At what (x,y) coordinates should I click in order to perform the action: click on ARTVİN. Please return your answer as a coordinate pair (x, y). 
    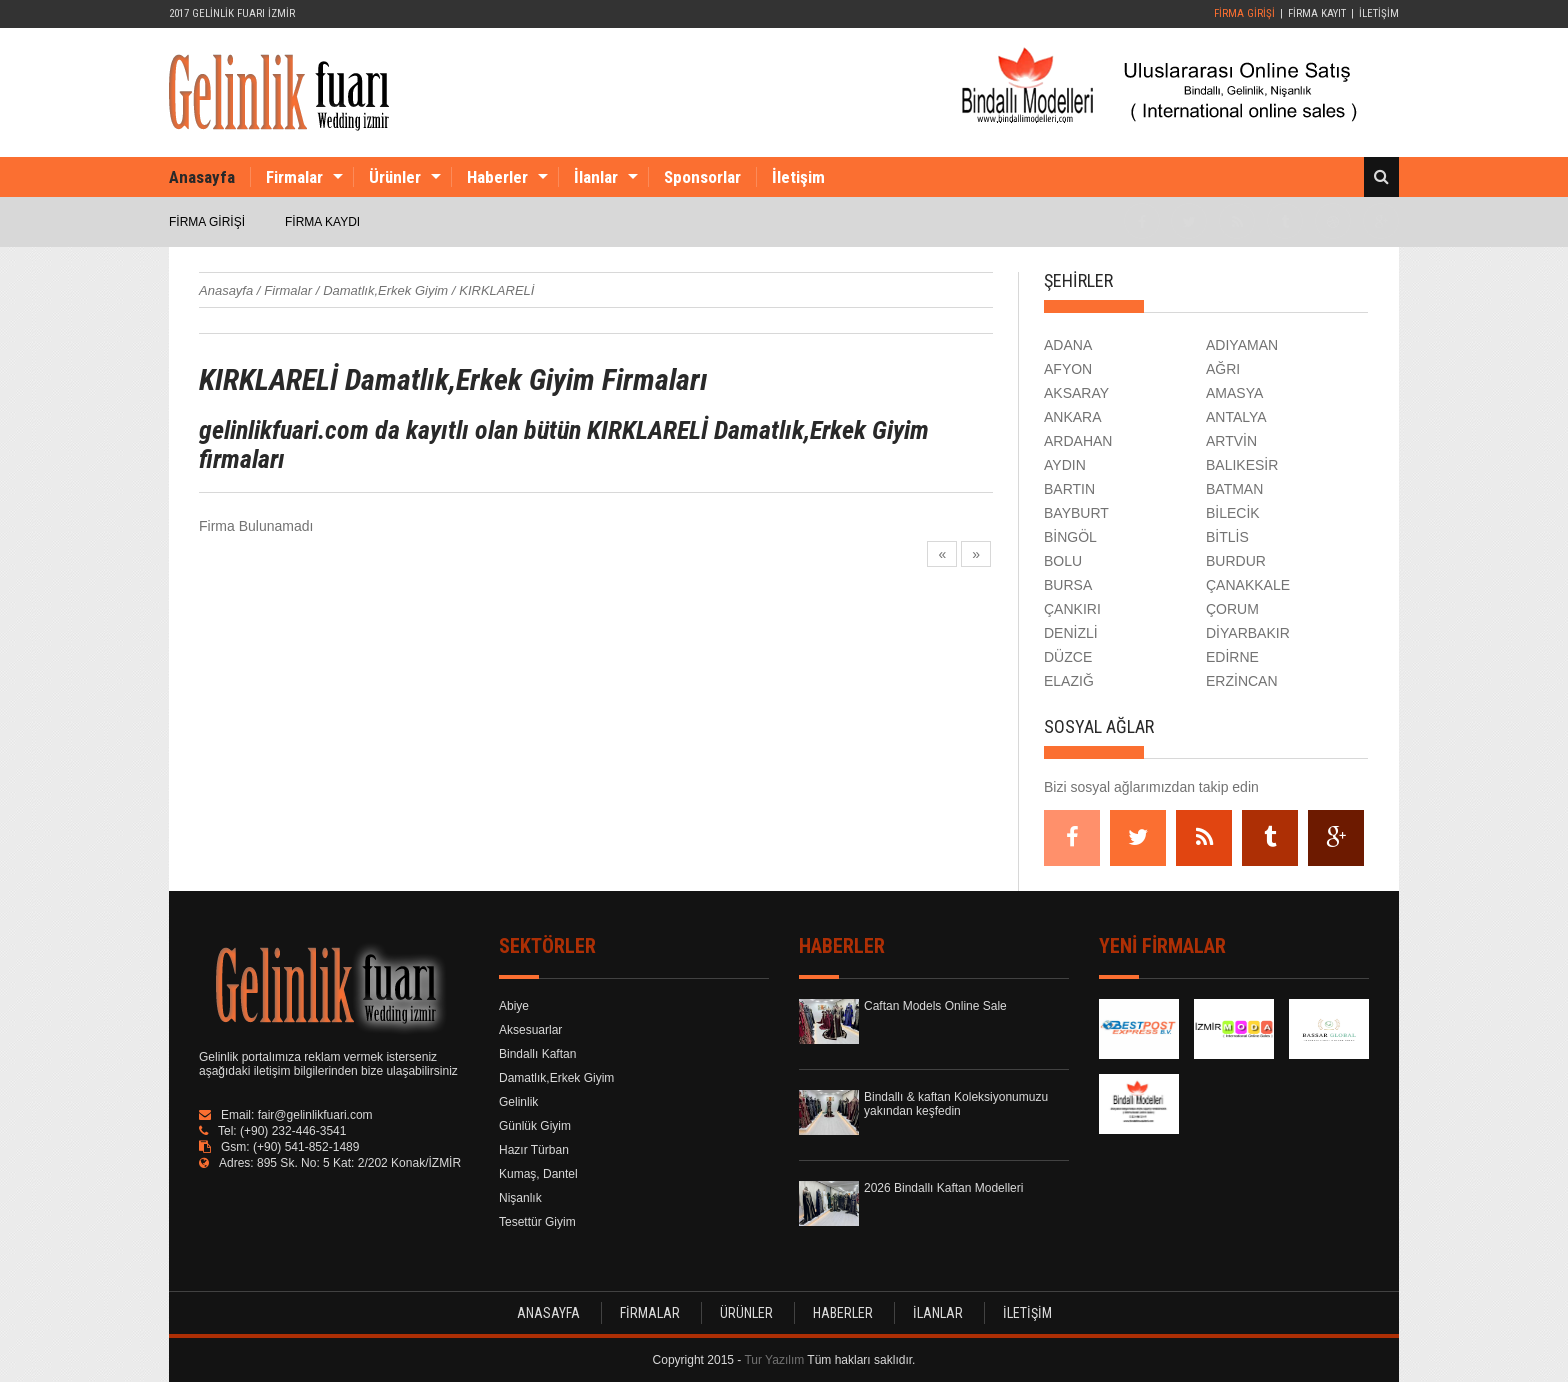
    Looking at the image, I should click on (1231, 441).